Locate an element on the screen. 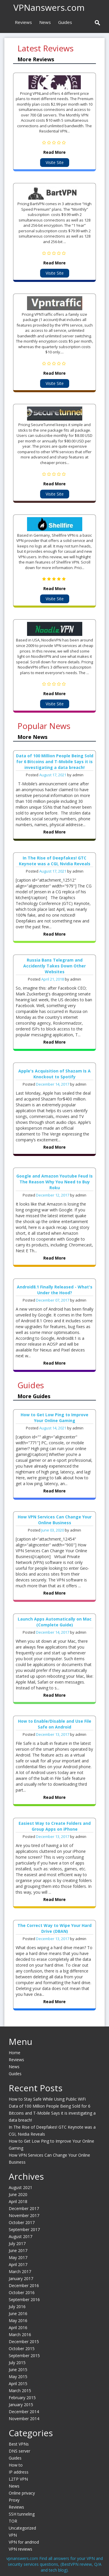 The width and height of the screenshot is (109, 2576). Apple's Acquisition of Shazam Is A Knockout to Spotify is located at coordinates (54, 1073).